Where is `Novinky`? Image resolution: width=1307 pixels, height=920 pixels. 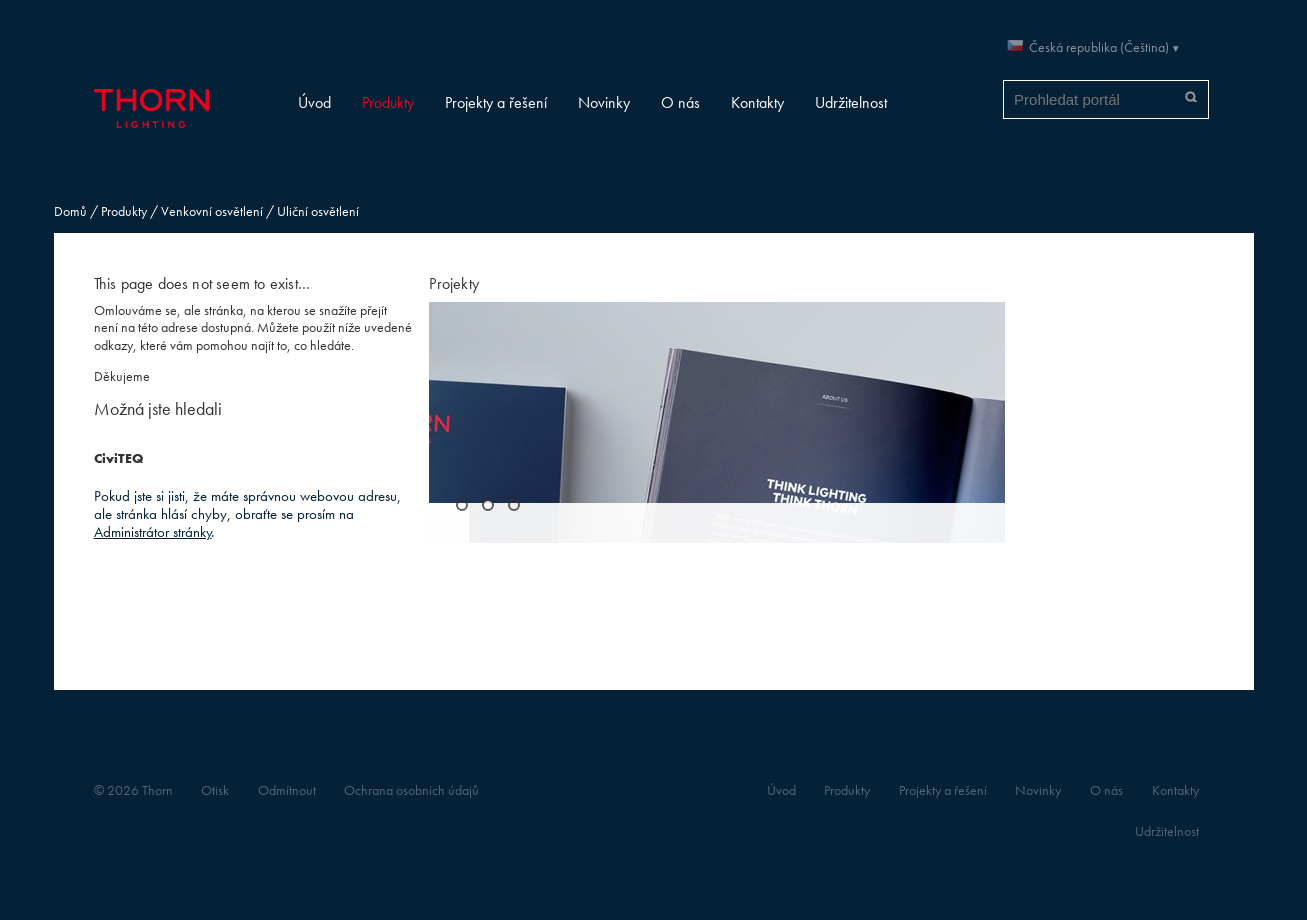 Novinky is located at coordinates (604, 102).